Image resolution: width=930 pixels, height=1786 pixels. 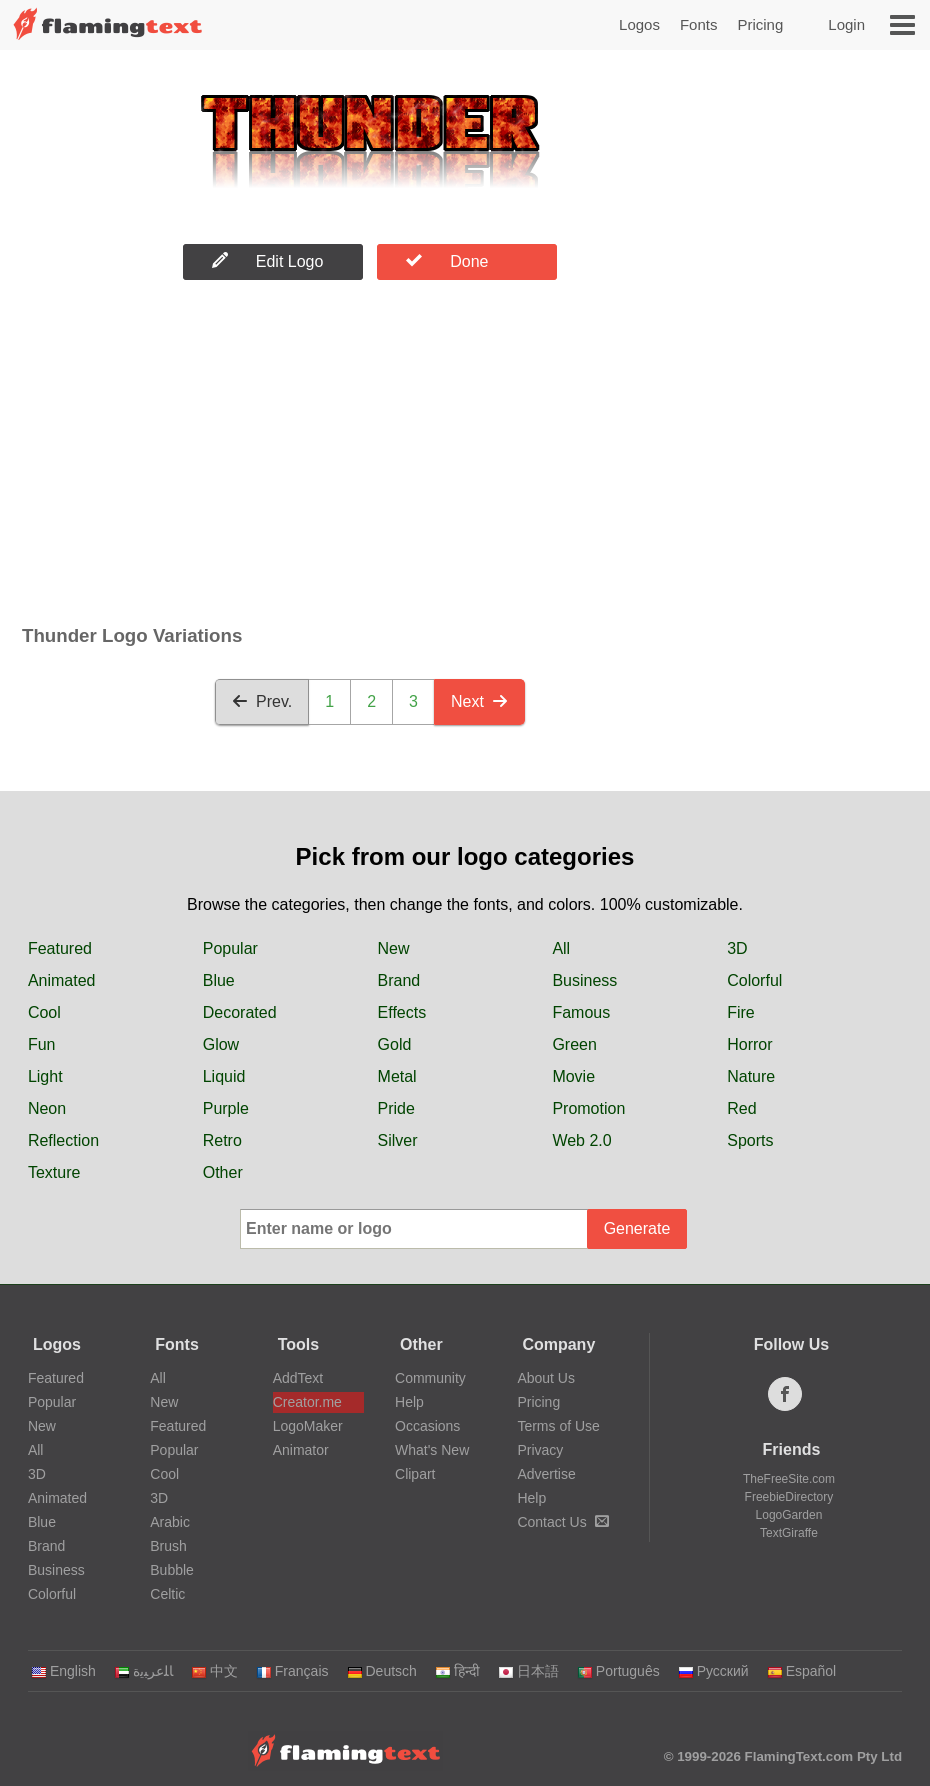 I want to click on What's New, so click(x=432, y=1450).